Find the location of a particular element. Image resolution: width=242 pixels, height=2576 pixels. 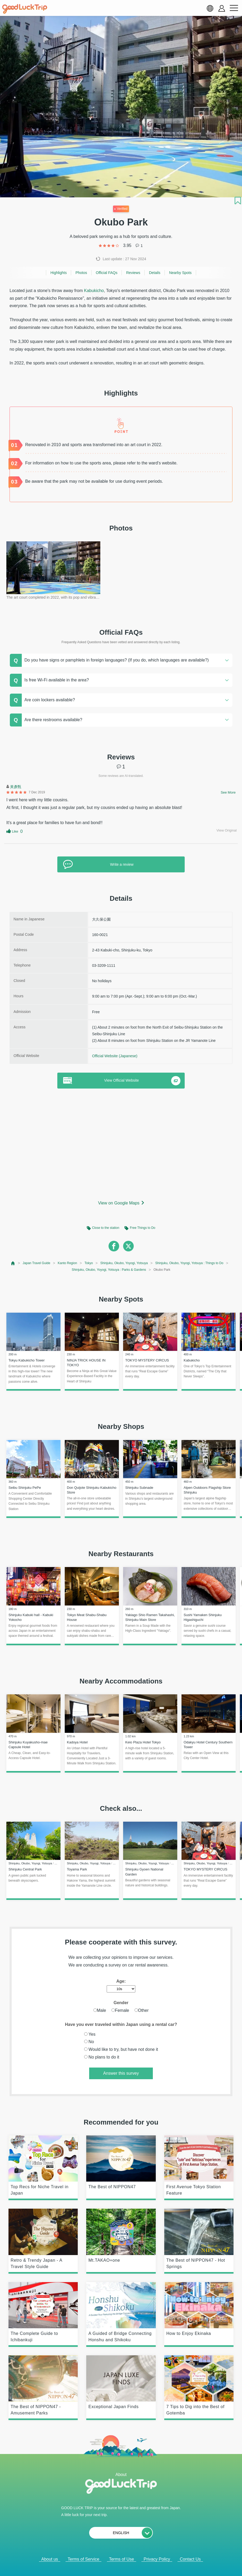

Popular Articles is located at coordinates (117, 2565).